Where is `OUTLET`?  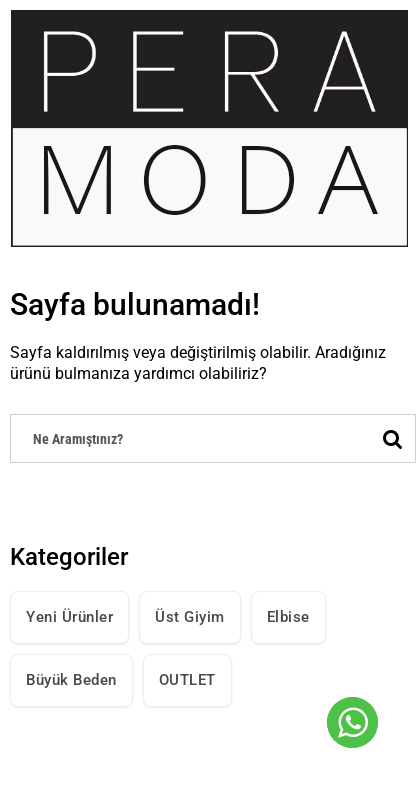
OUTLET is located at coordinates (187, 680).